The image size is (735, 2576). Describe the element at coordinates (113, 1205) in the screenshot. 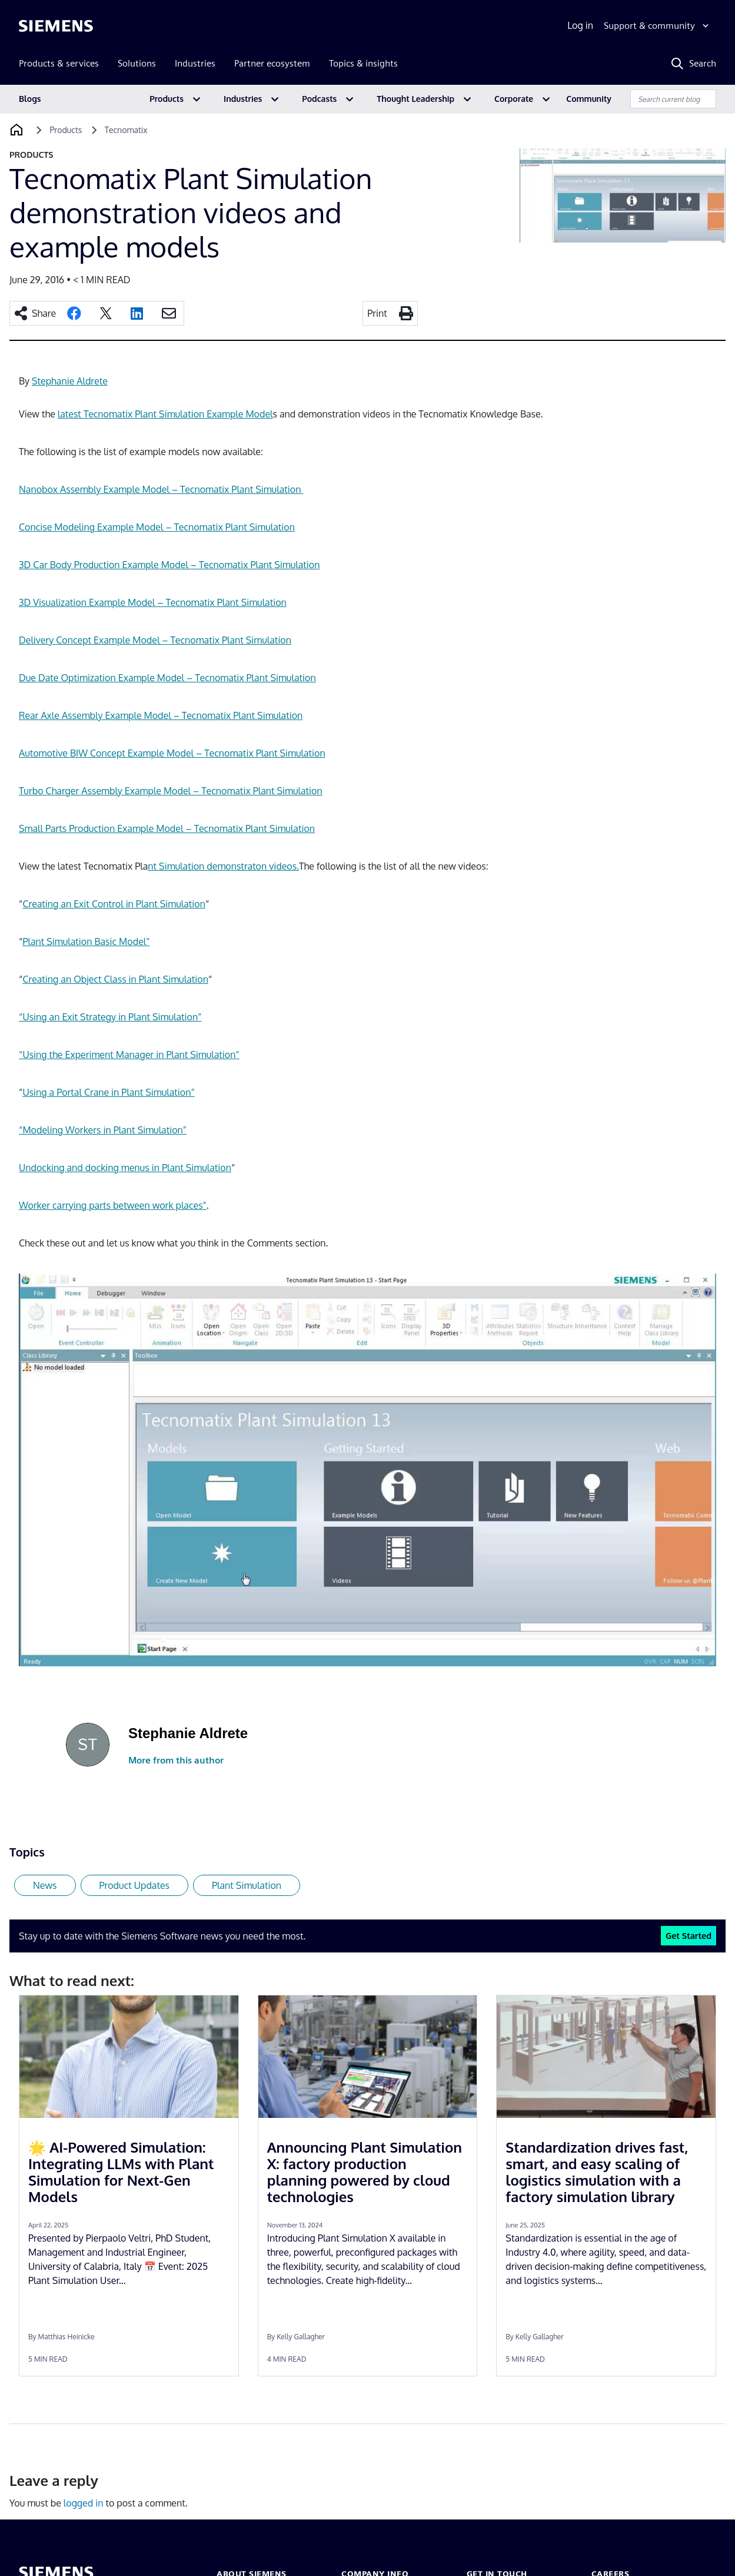

I see `Worker carrying parts between work places”` at that location.